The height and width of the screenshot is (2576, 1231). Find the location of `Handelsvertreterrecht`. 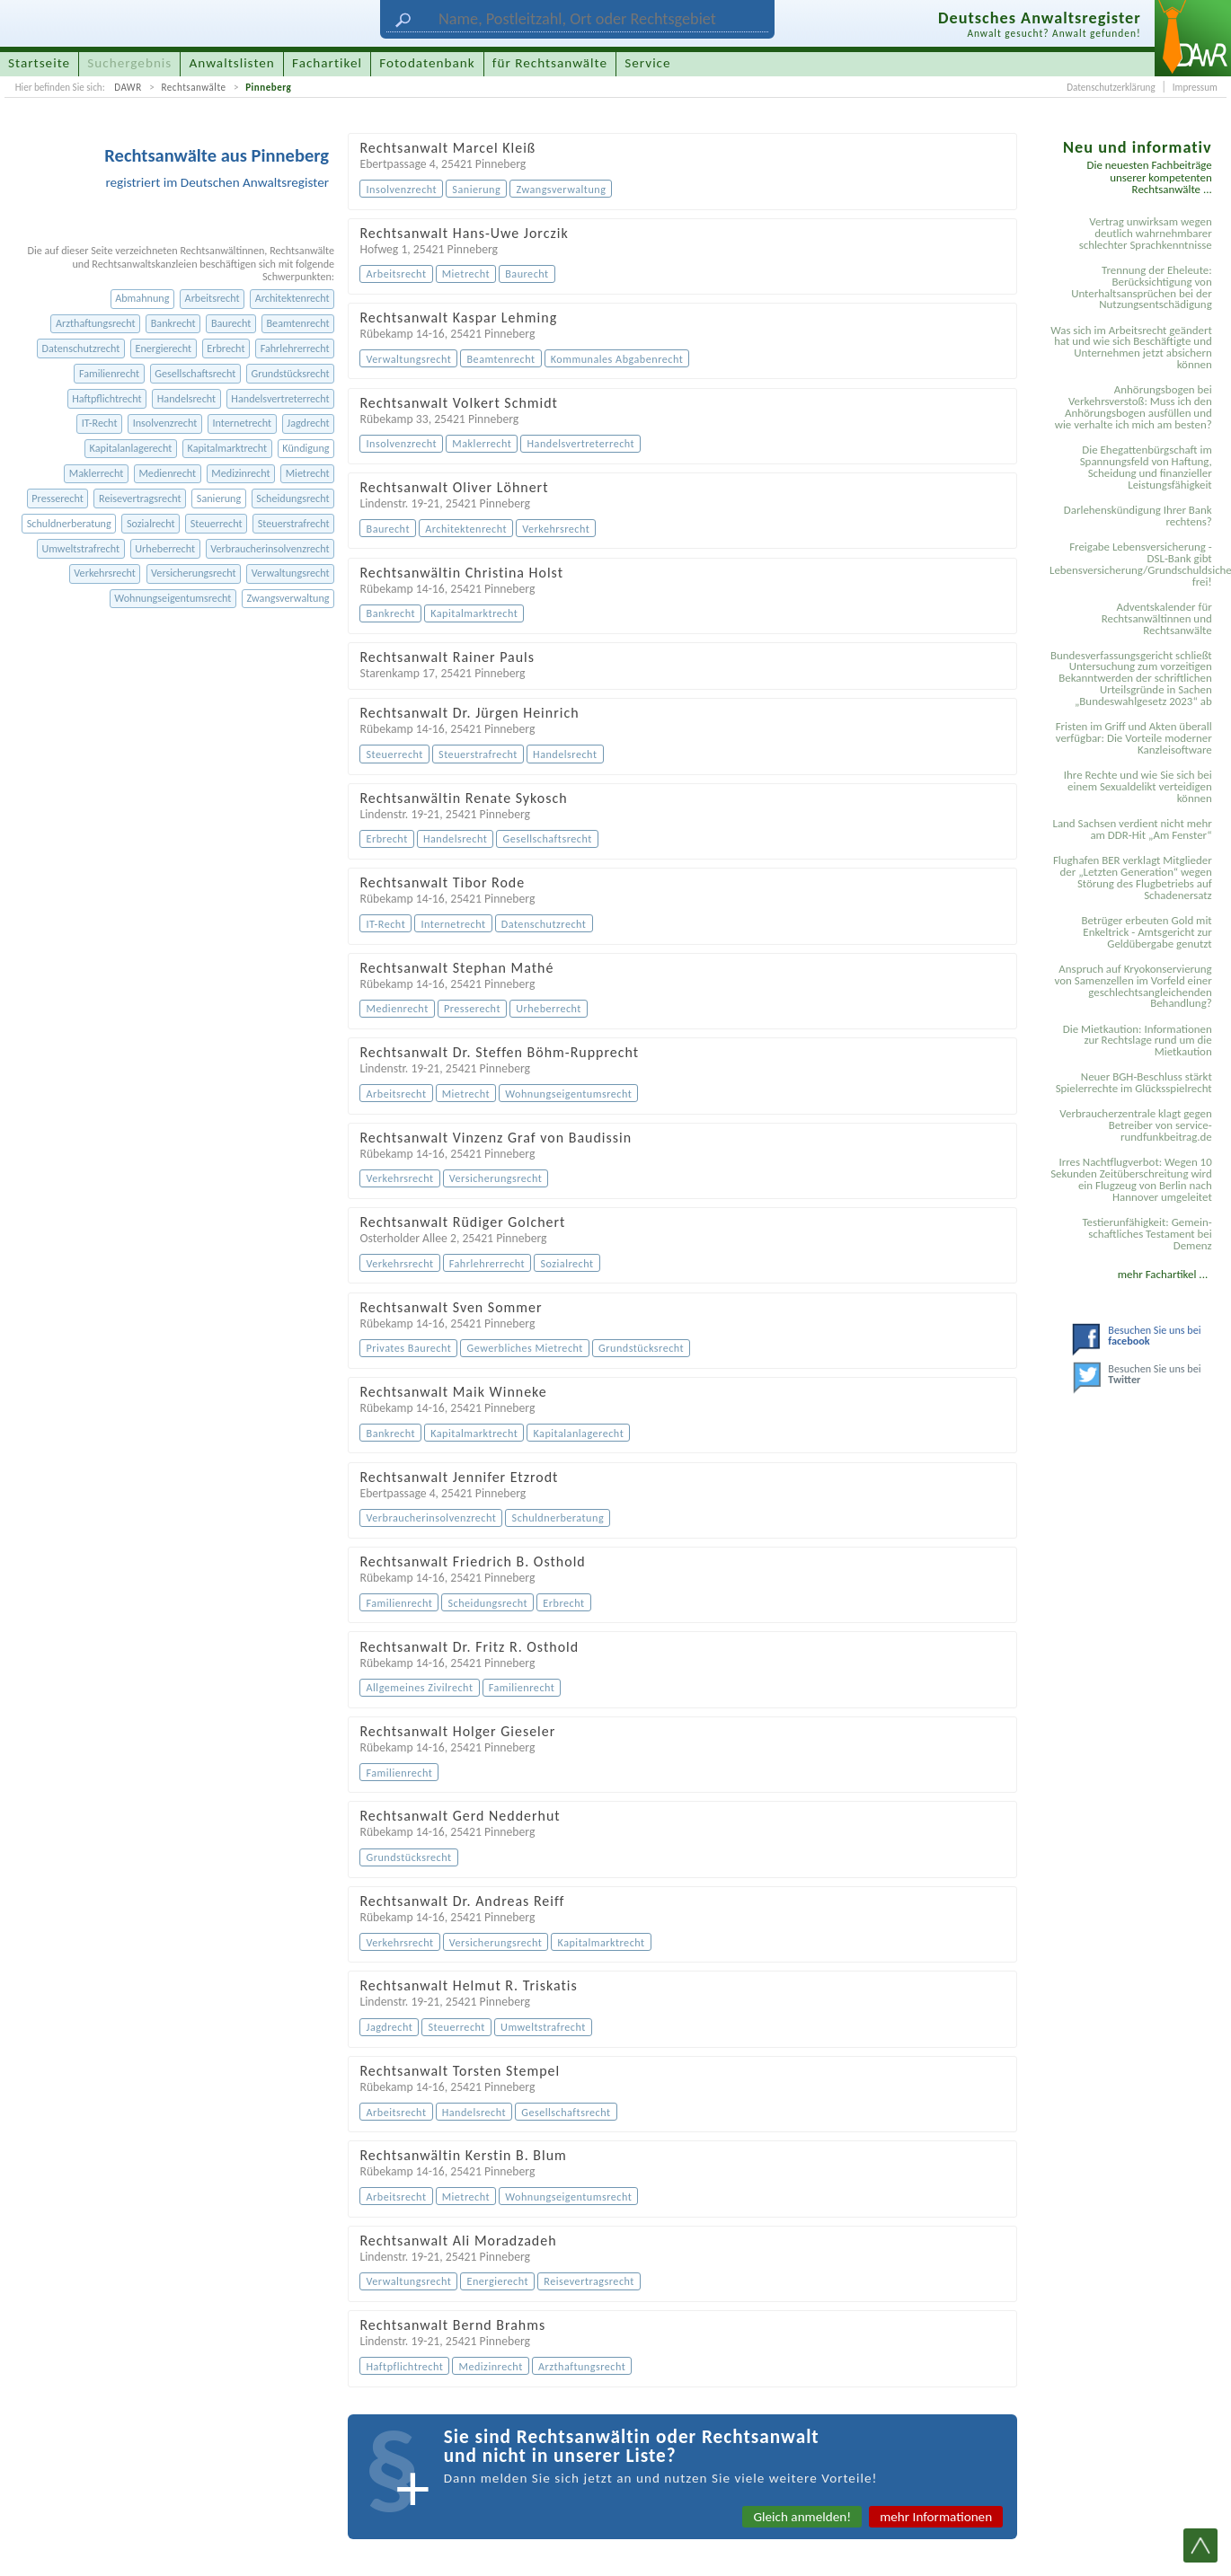

Handelsvertreterrecht is located at coordinates (280, 398).